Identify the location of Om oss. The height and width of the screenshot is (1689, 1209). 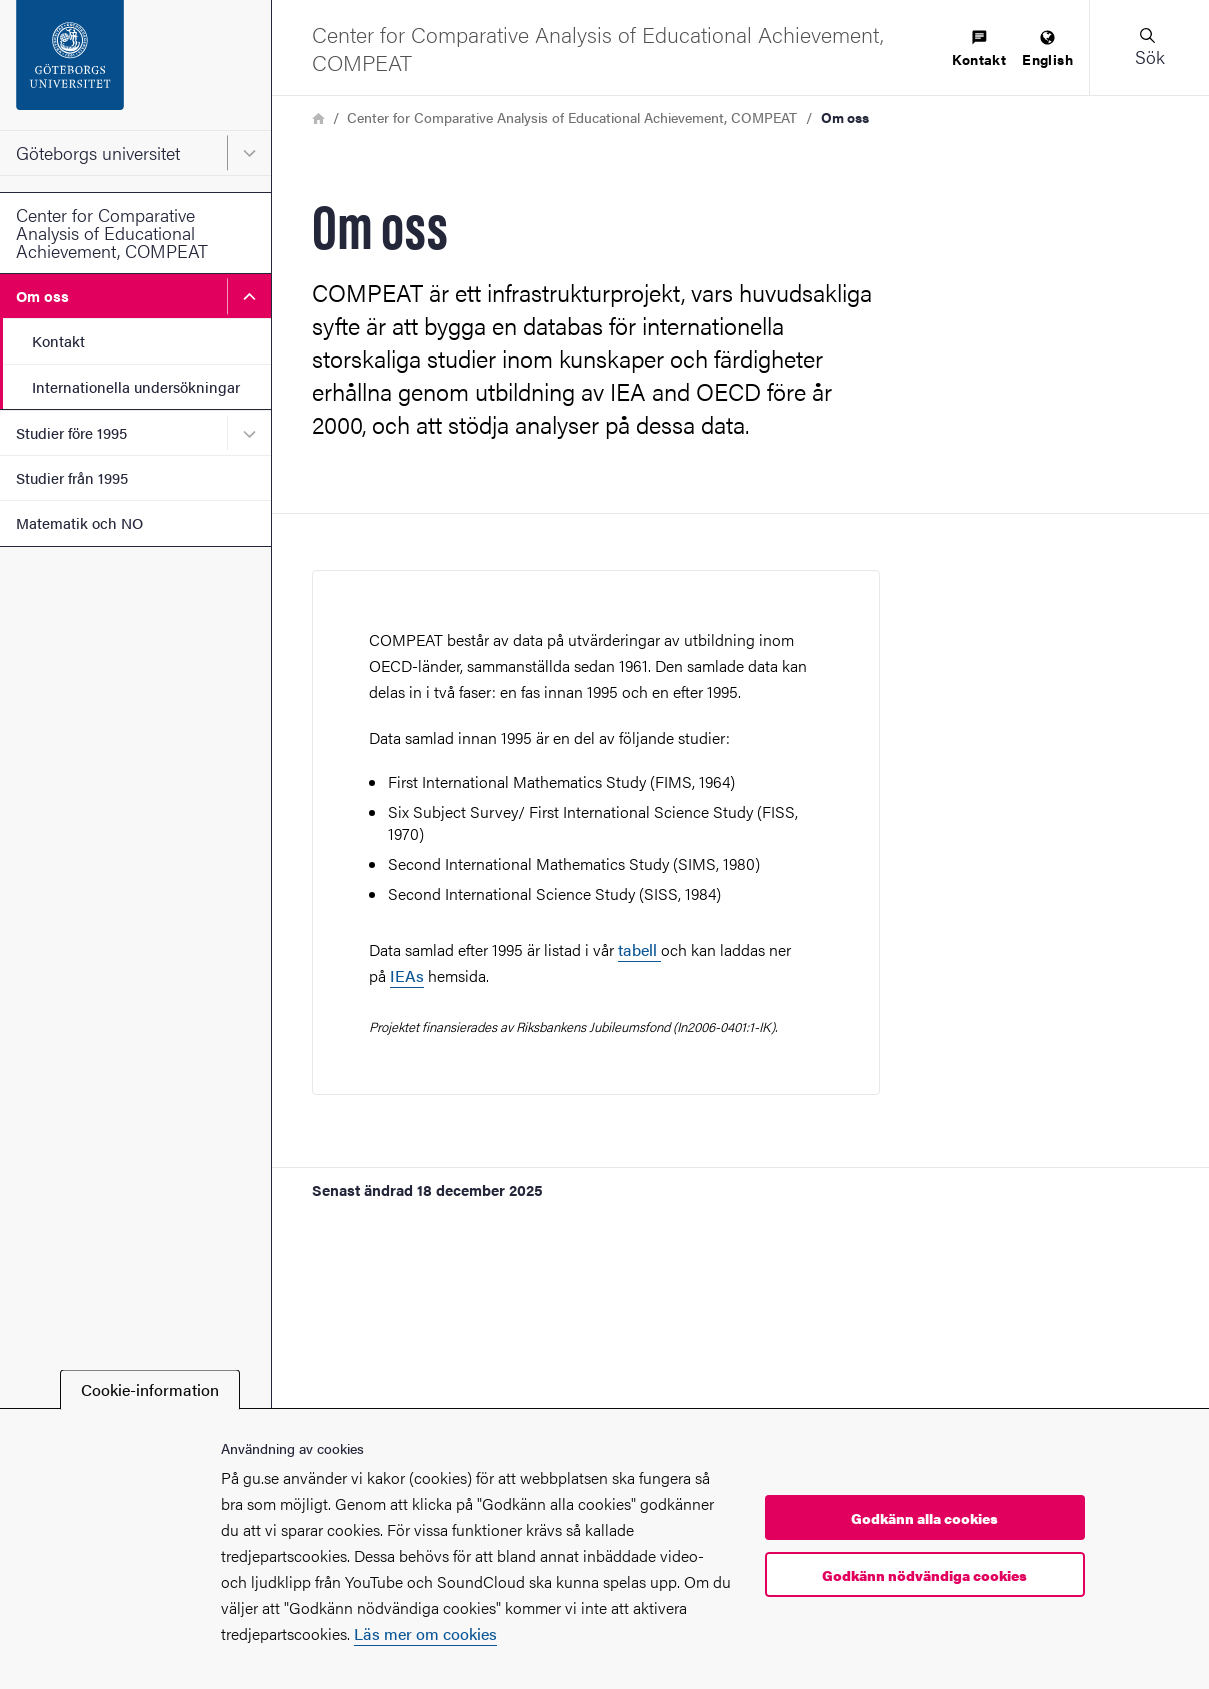
(42, 295).